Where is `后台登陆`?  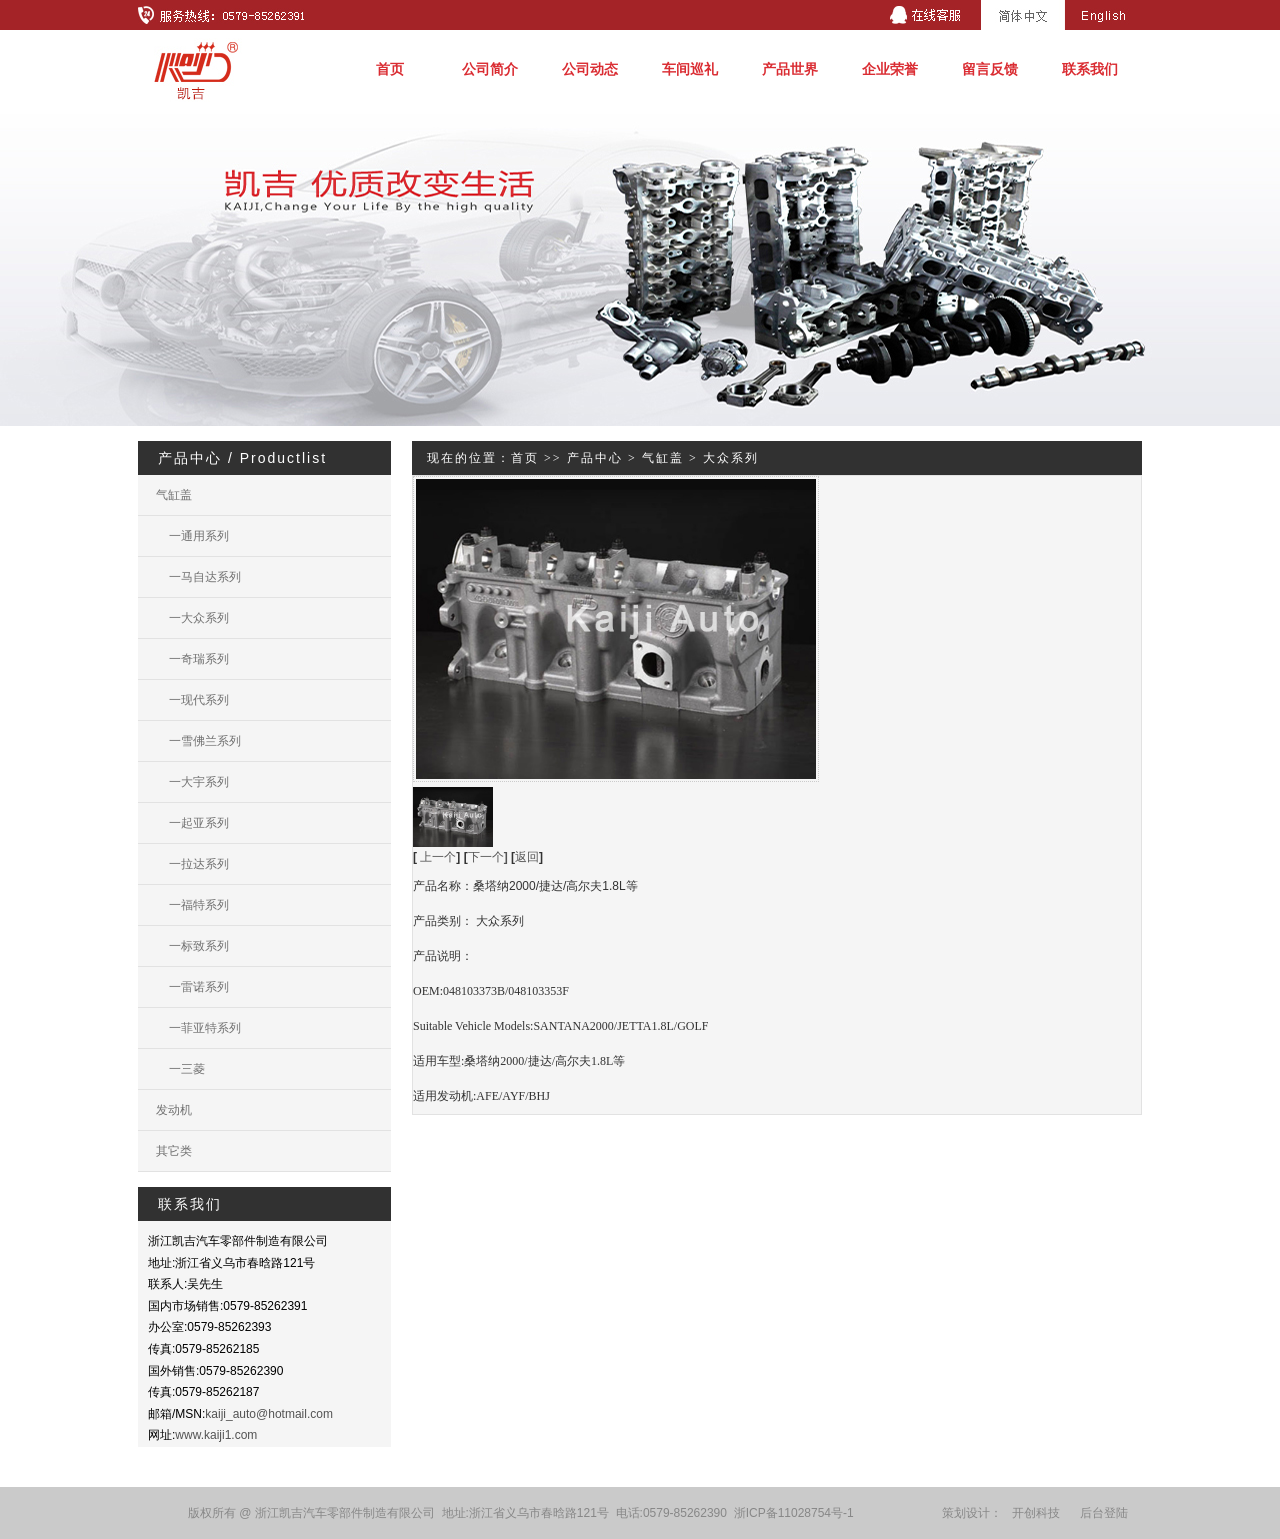
后台登陆 is located at coordinates (1104, 1513).